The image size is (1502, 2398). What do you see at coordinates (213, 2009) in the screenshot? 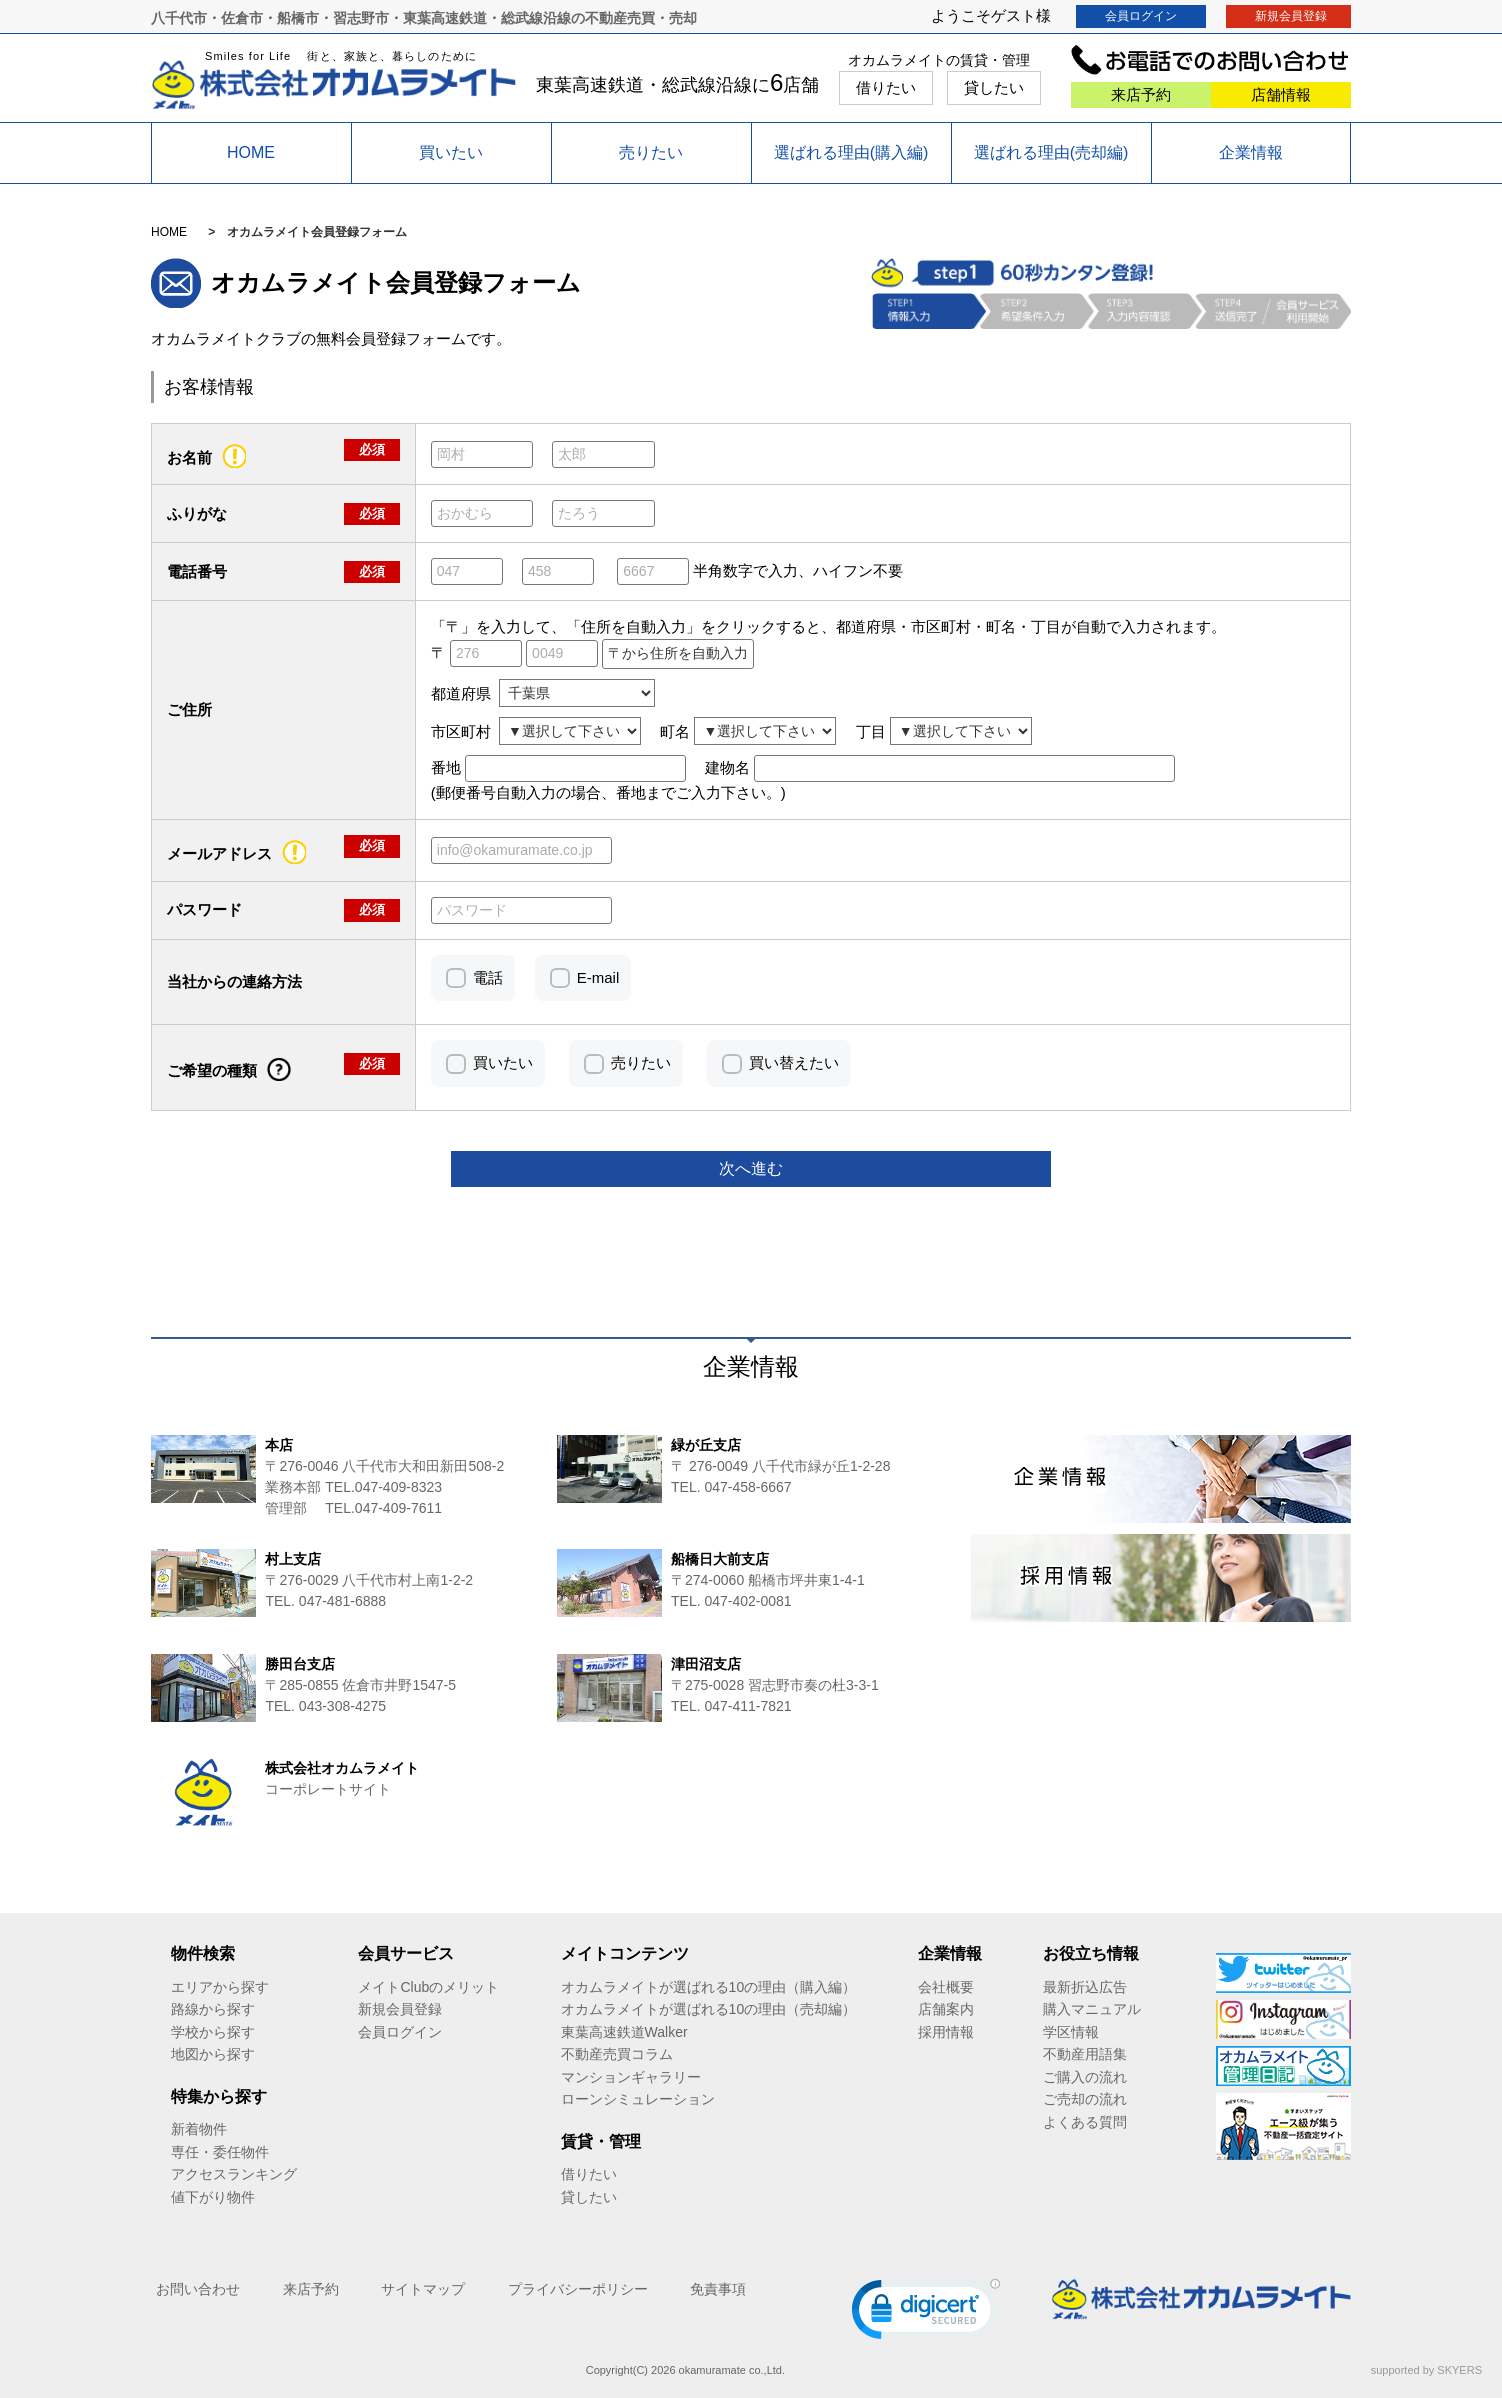
I see `路線から探す` at bounding box center [213, 2009].